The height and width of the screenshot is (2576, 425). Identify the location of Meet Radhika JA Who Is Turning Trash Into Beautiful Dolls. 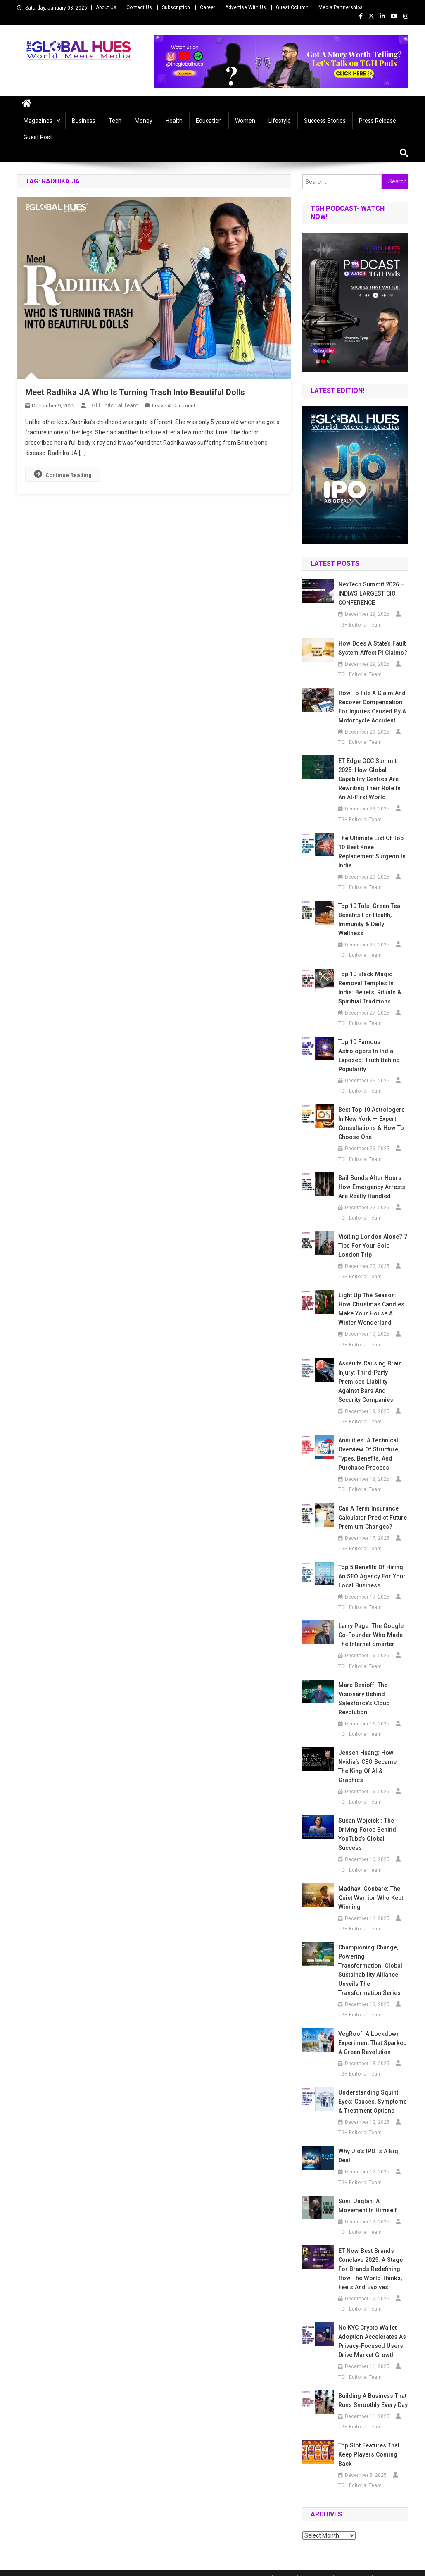
(135, 392).